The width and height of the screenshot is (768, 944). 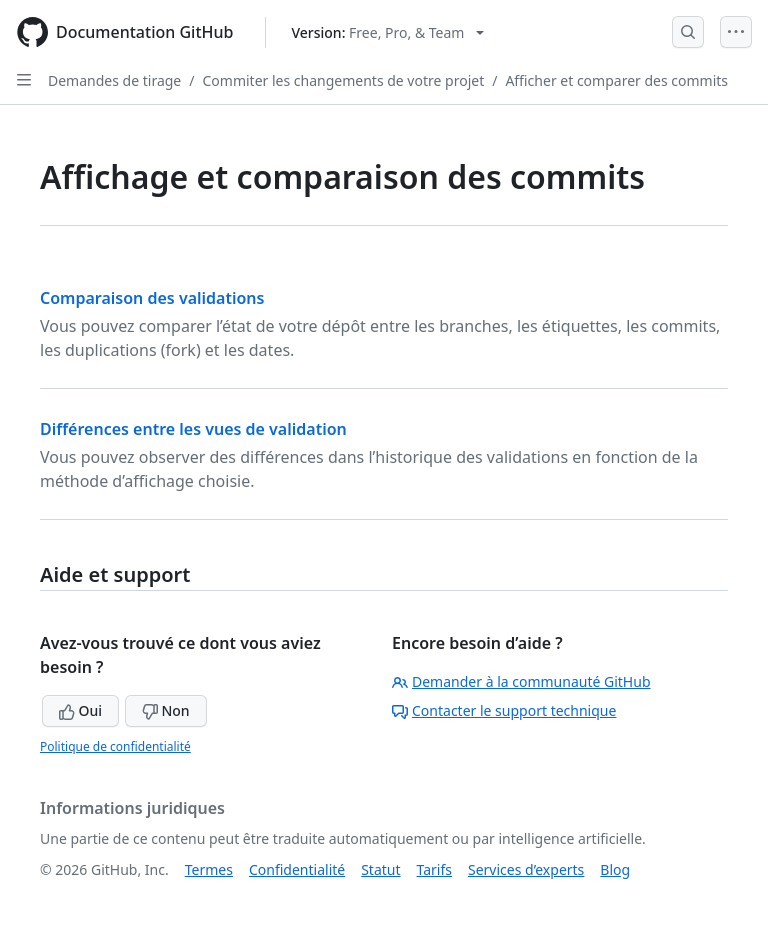 What do you see at coordinates (526, 869) in the screenshot?
I see `Services d’experts` at bounding box center [526, 869].